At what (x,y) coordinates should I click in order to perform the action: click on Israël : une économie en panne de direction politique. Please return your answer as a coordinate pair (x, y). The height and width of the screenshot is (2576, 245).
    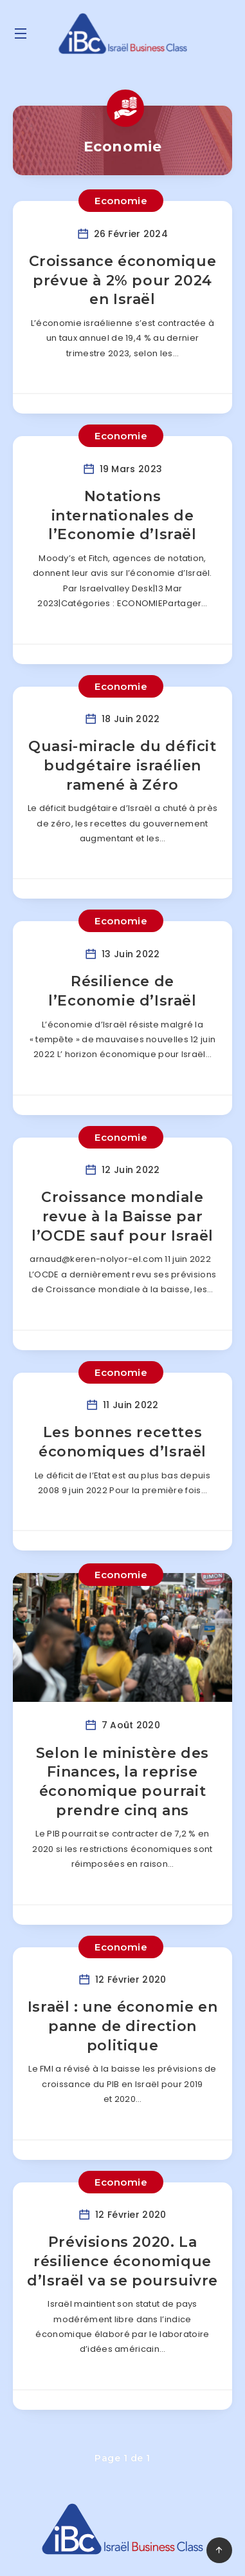
    Looking at the image, I should click on (122, 2026).